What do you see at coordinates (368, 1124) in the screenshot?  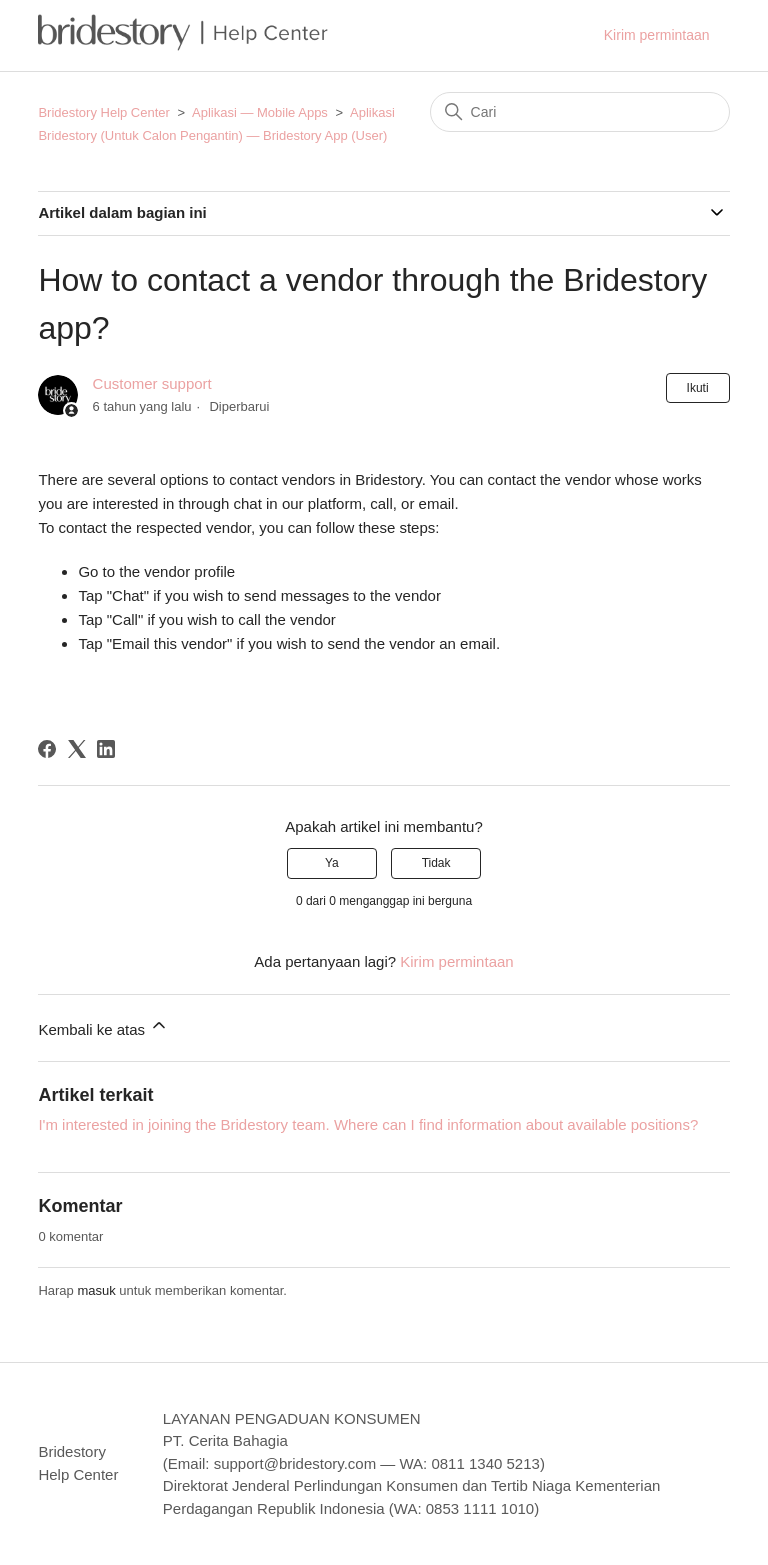 I see `I'm interested in joining the Bridestory team. Where can I find information about available positions?` at bounding box center [368, 1124].